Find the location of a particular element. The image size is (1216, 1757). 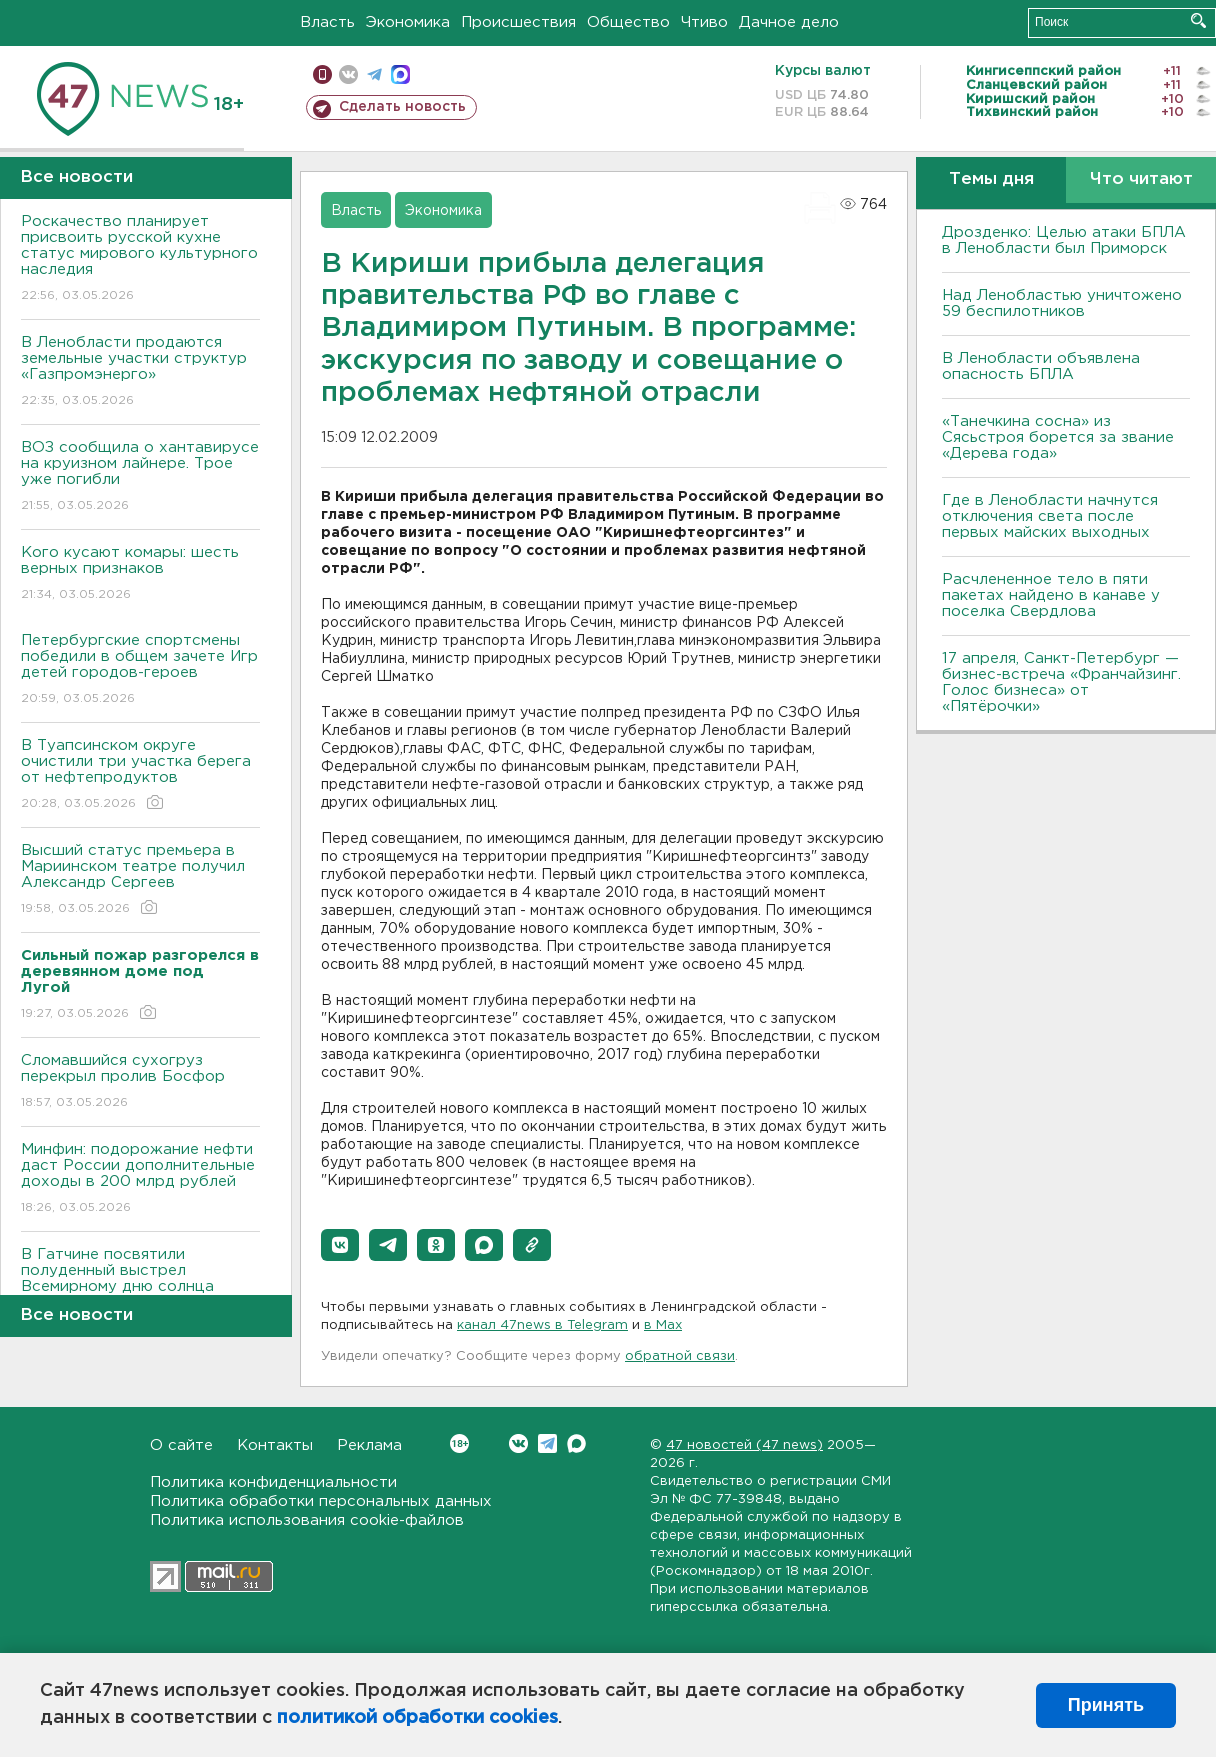

ВОЗ сообщила о хантавирусе на круизном лайнере. Трое уже погибли is located at coordinates (140, 477).